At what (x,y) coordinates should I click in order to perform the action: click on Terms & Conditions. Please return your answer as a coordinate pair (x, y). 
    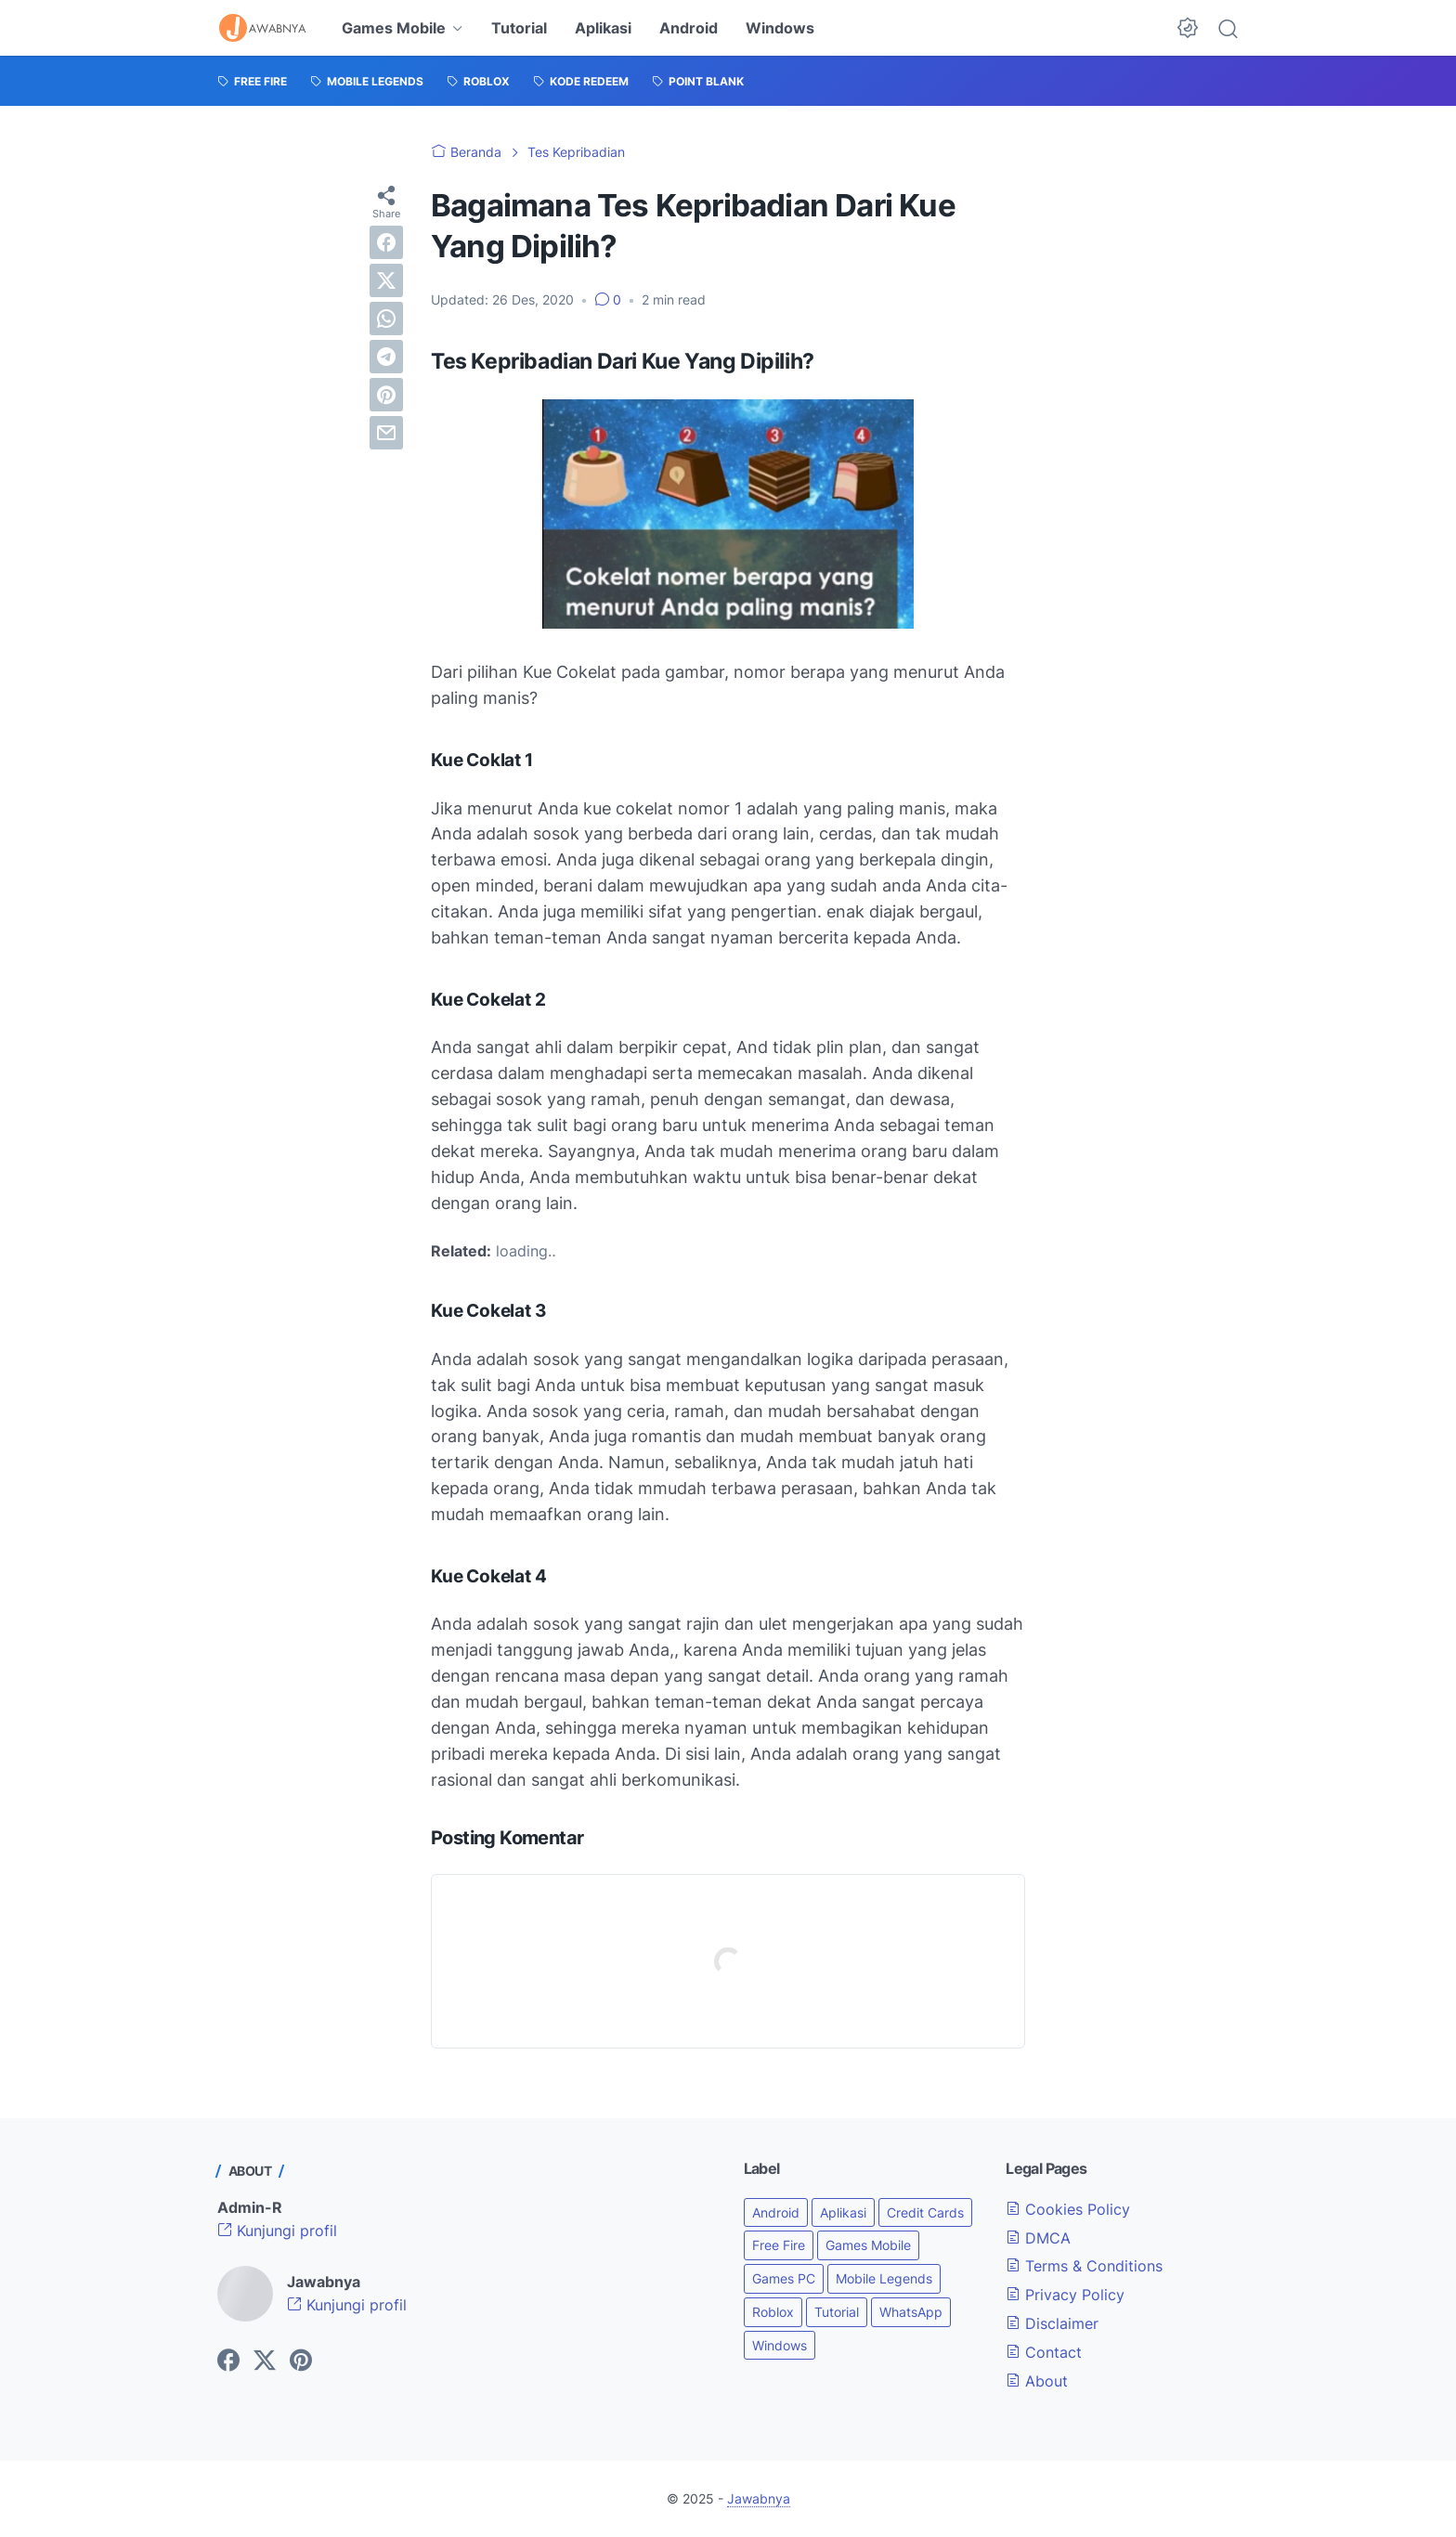
    Looking at the image, I should click on (1084, 2266).